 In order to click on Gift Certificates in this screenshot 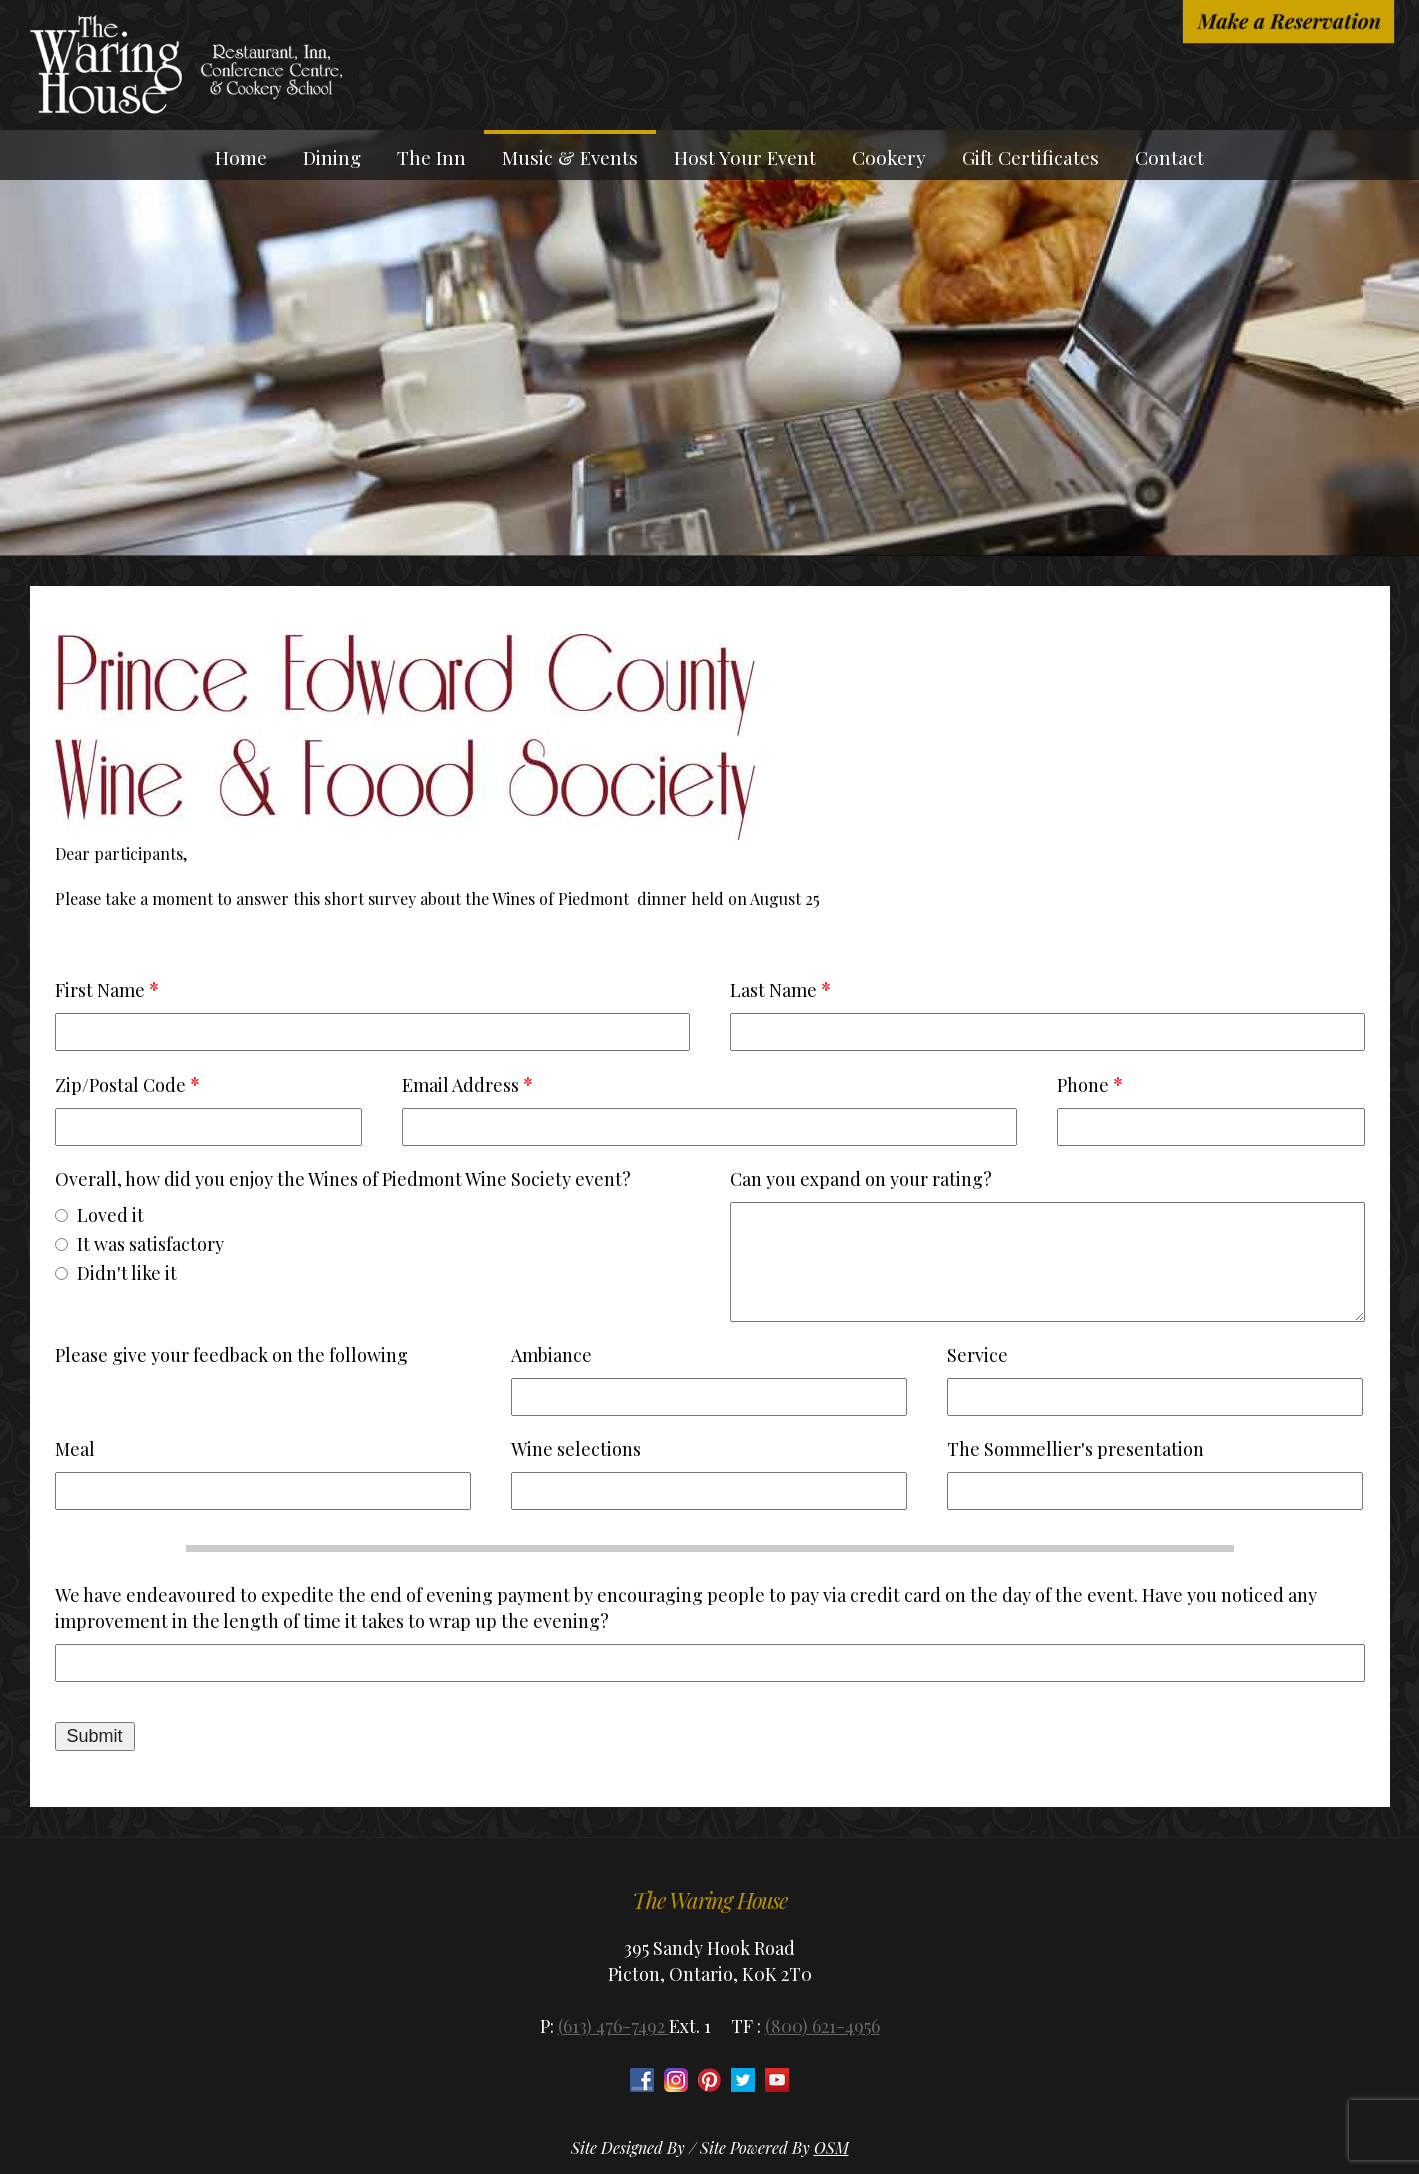, I will do `click(1030, 157)`.